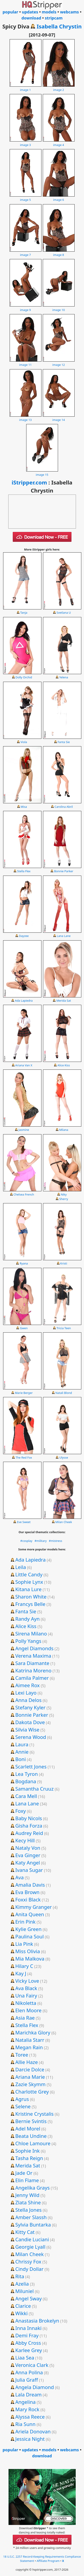 The height and width of the screenshot is (2576, 84). I want to click on Sylvia Buntarka, so click(33, 2224).